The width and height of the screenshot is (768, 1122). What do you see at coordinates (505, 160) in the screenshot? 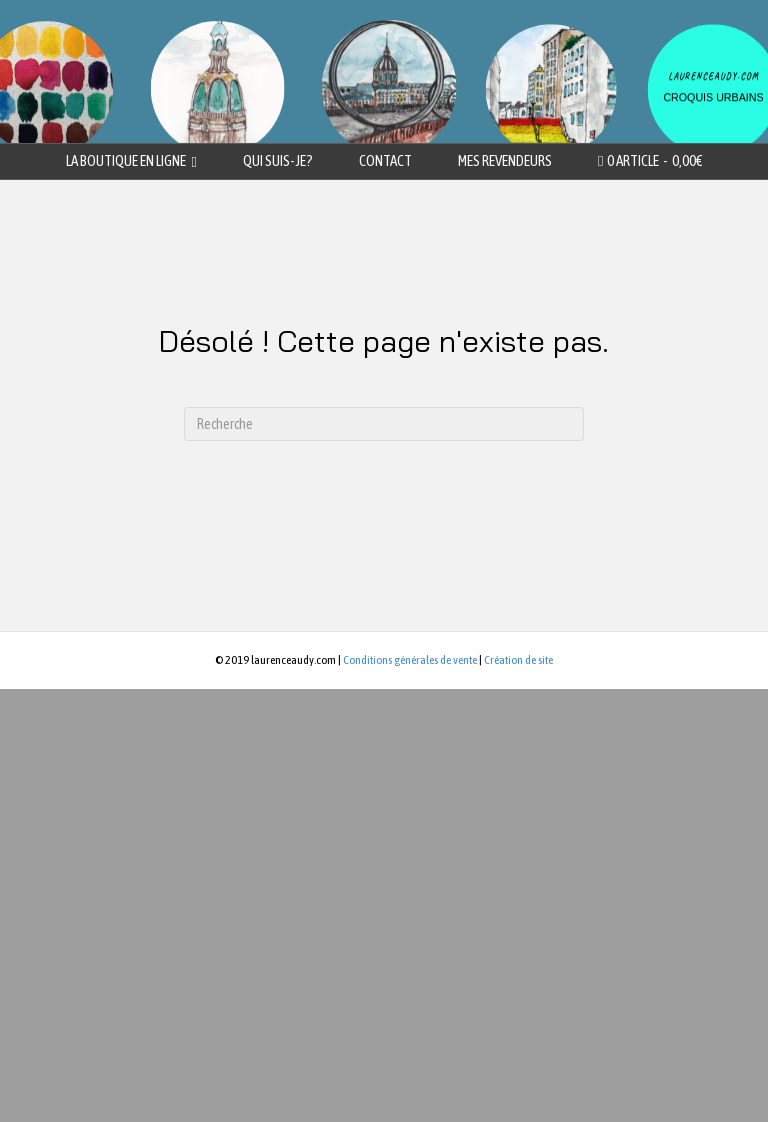
I see `Mes revendeurs` at bounding box center [505, 160].